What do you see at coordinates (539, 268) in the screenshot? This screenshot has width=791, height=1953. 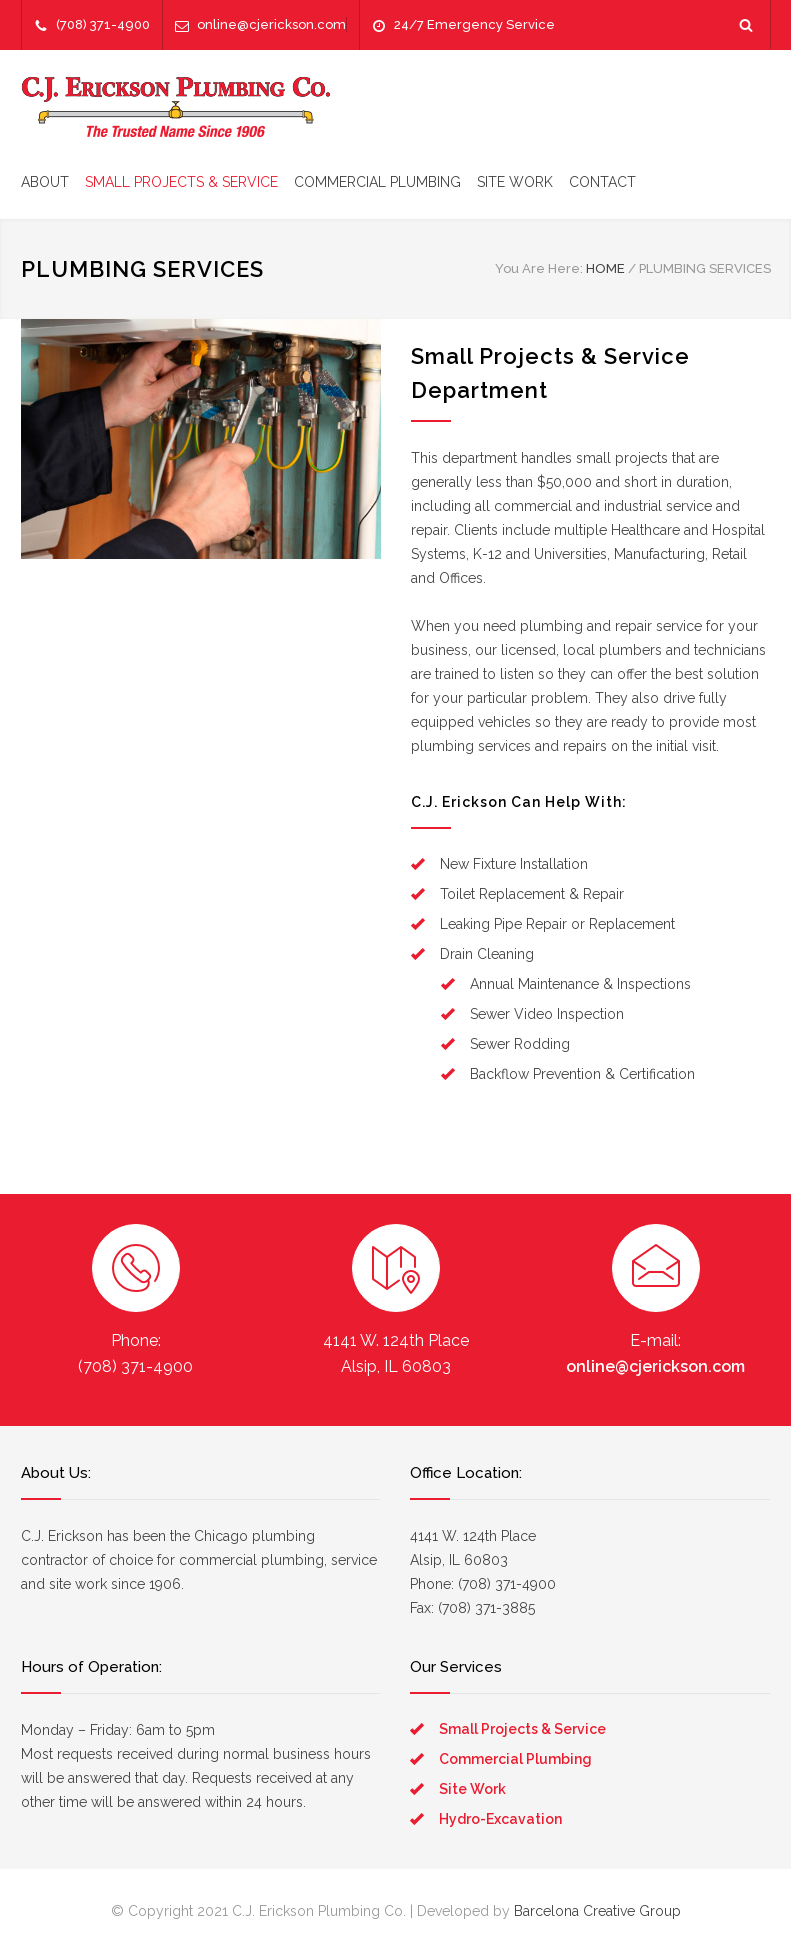 I see `You Are Here:` at bounding box center [539, 268].